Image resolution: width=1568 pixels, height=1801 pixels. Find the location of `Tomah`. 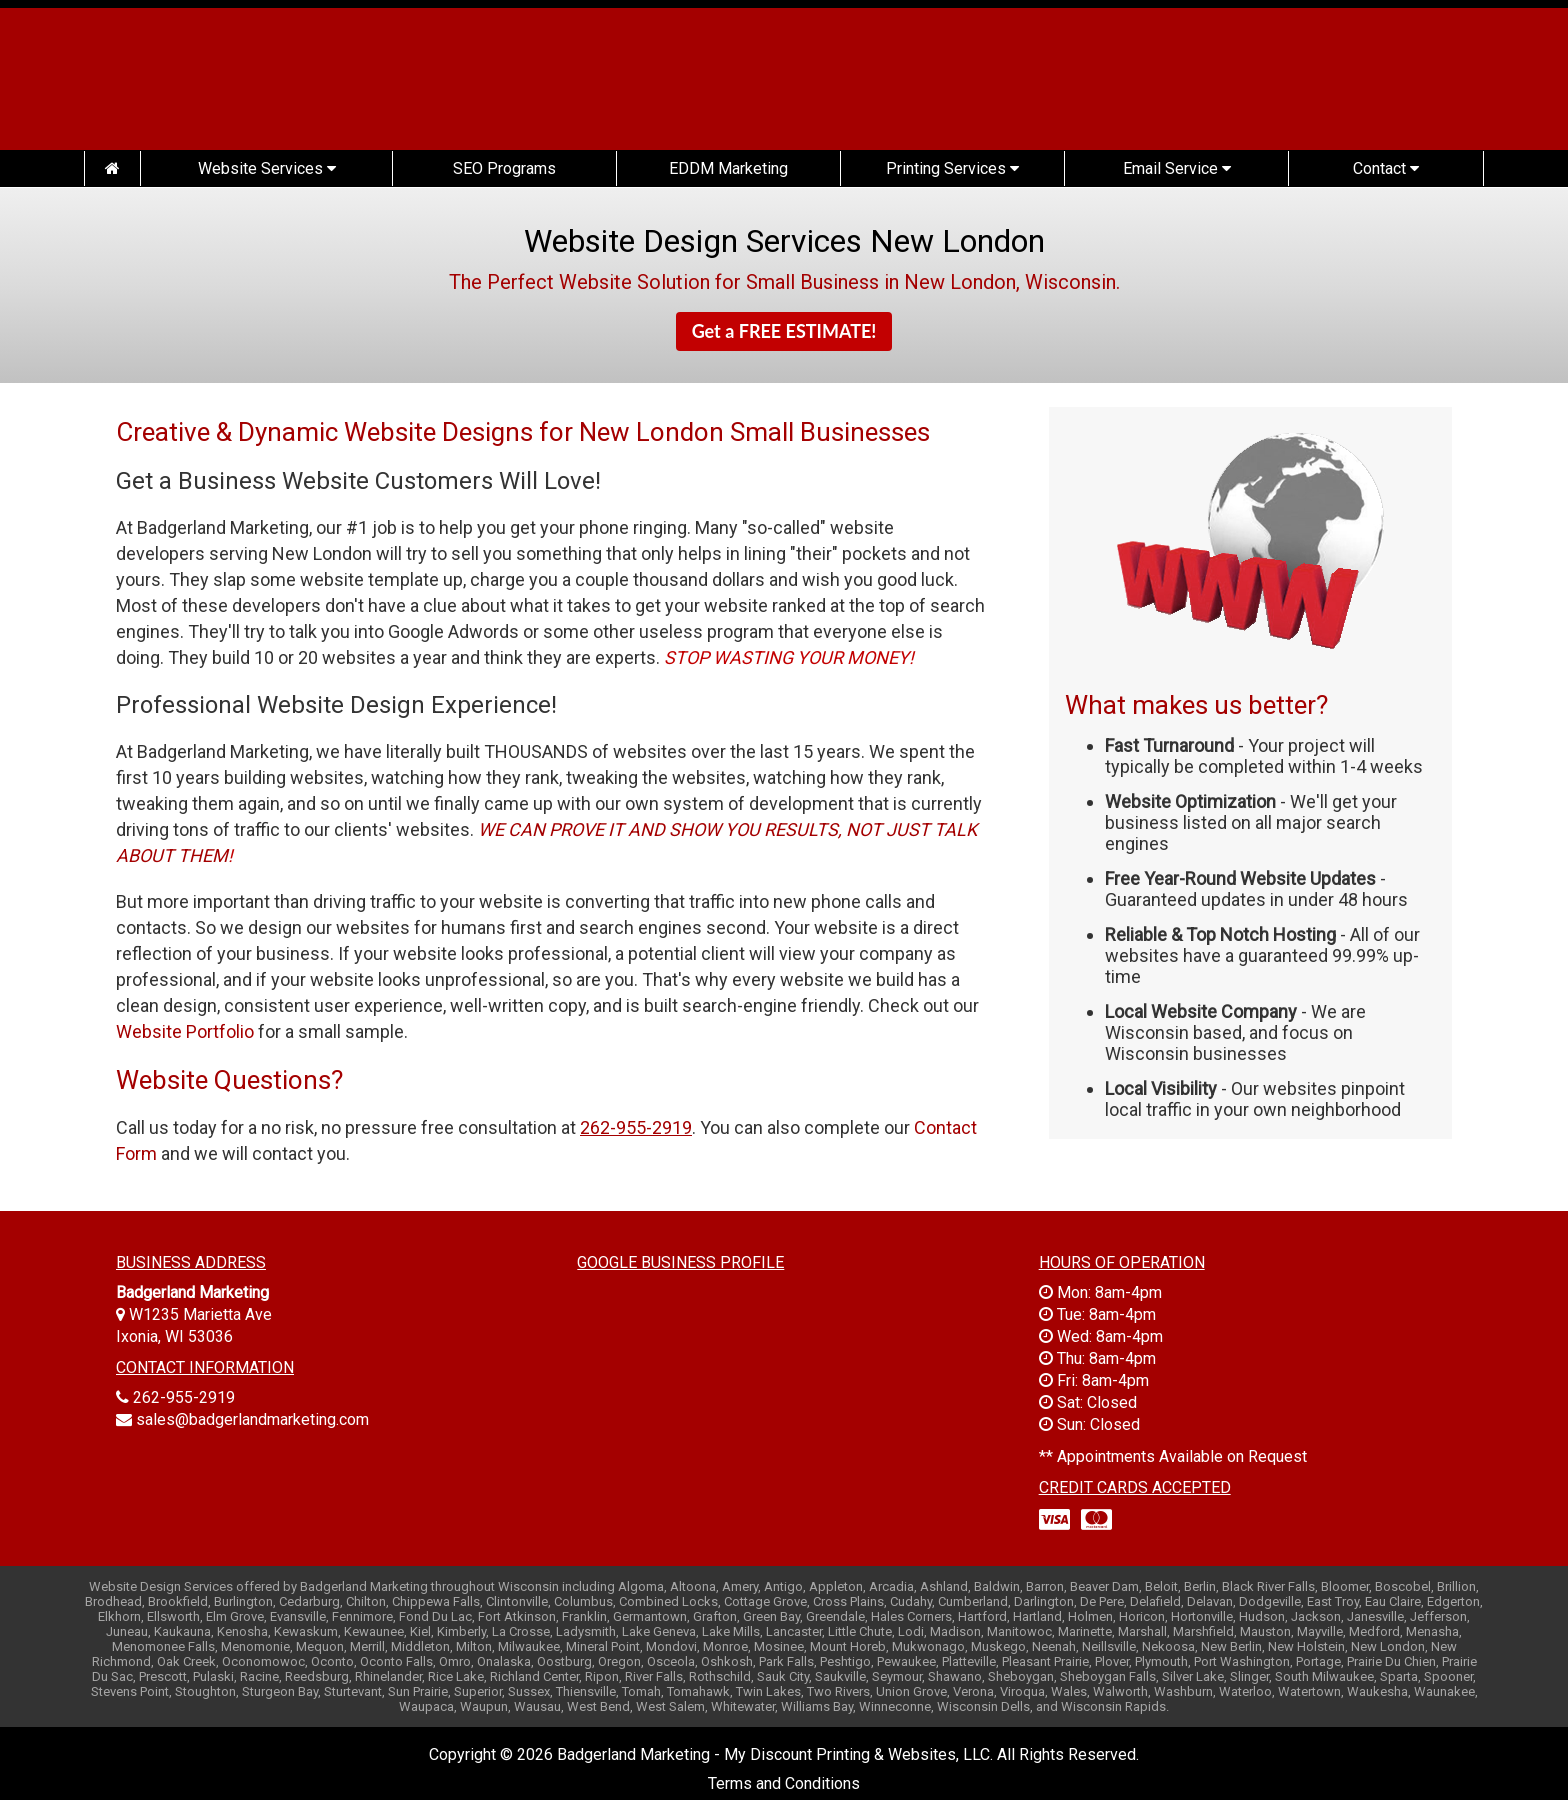

Tomah is located at coordinates (641, 1691).